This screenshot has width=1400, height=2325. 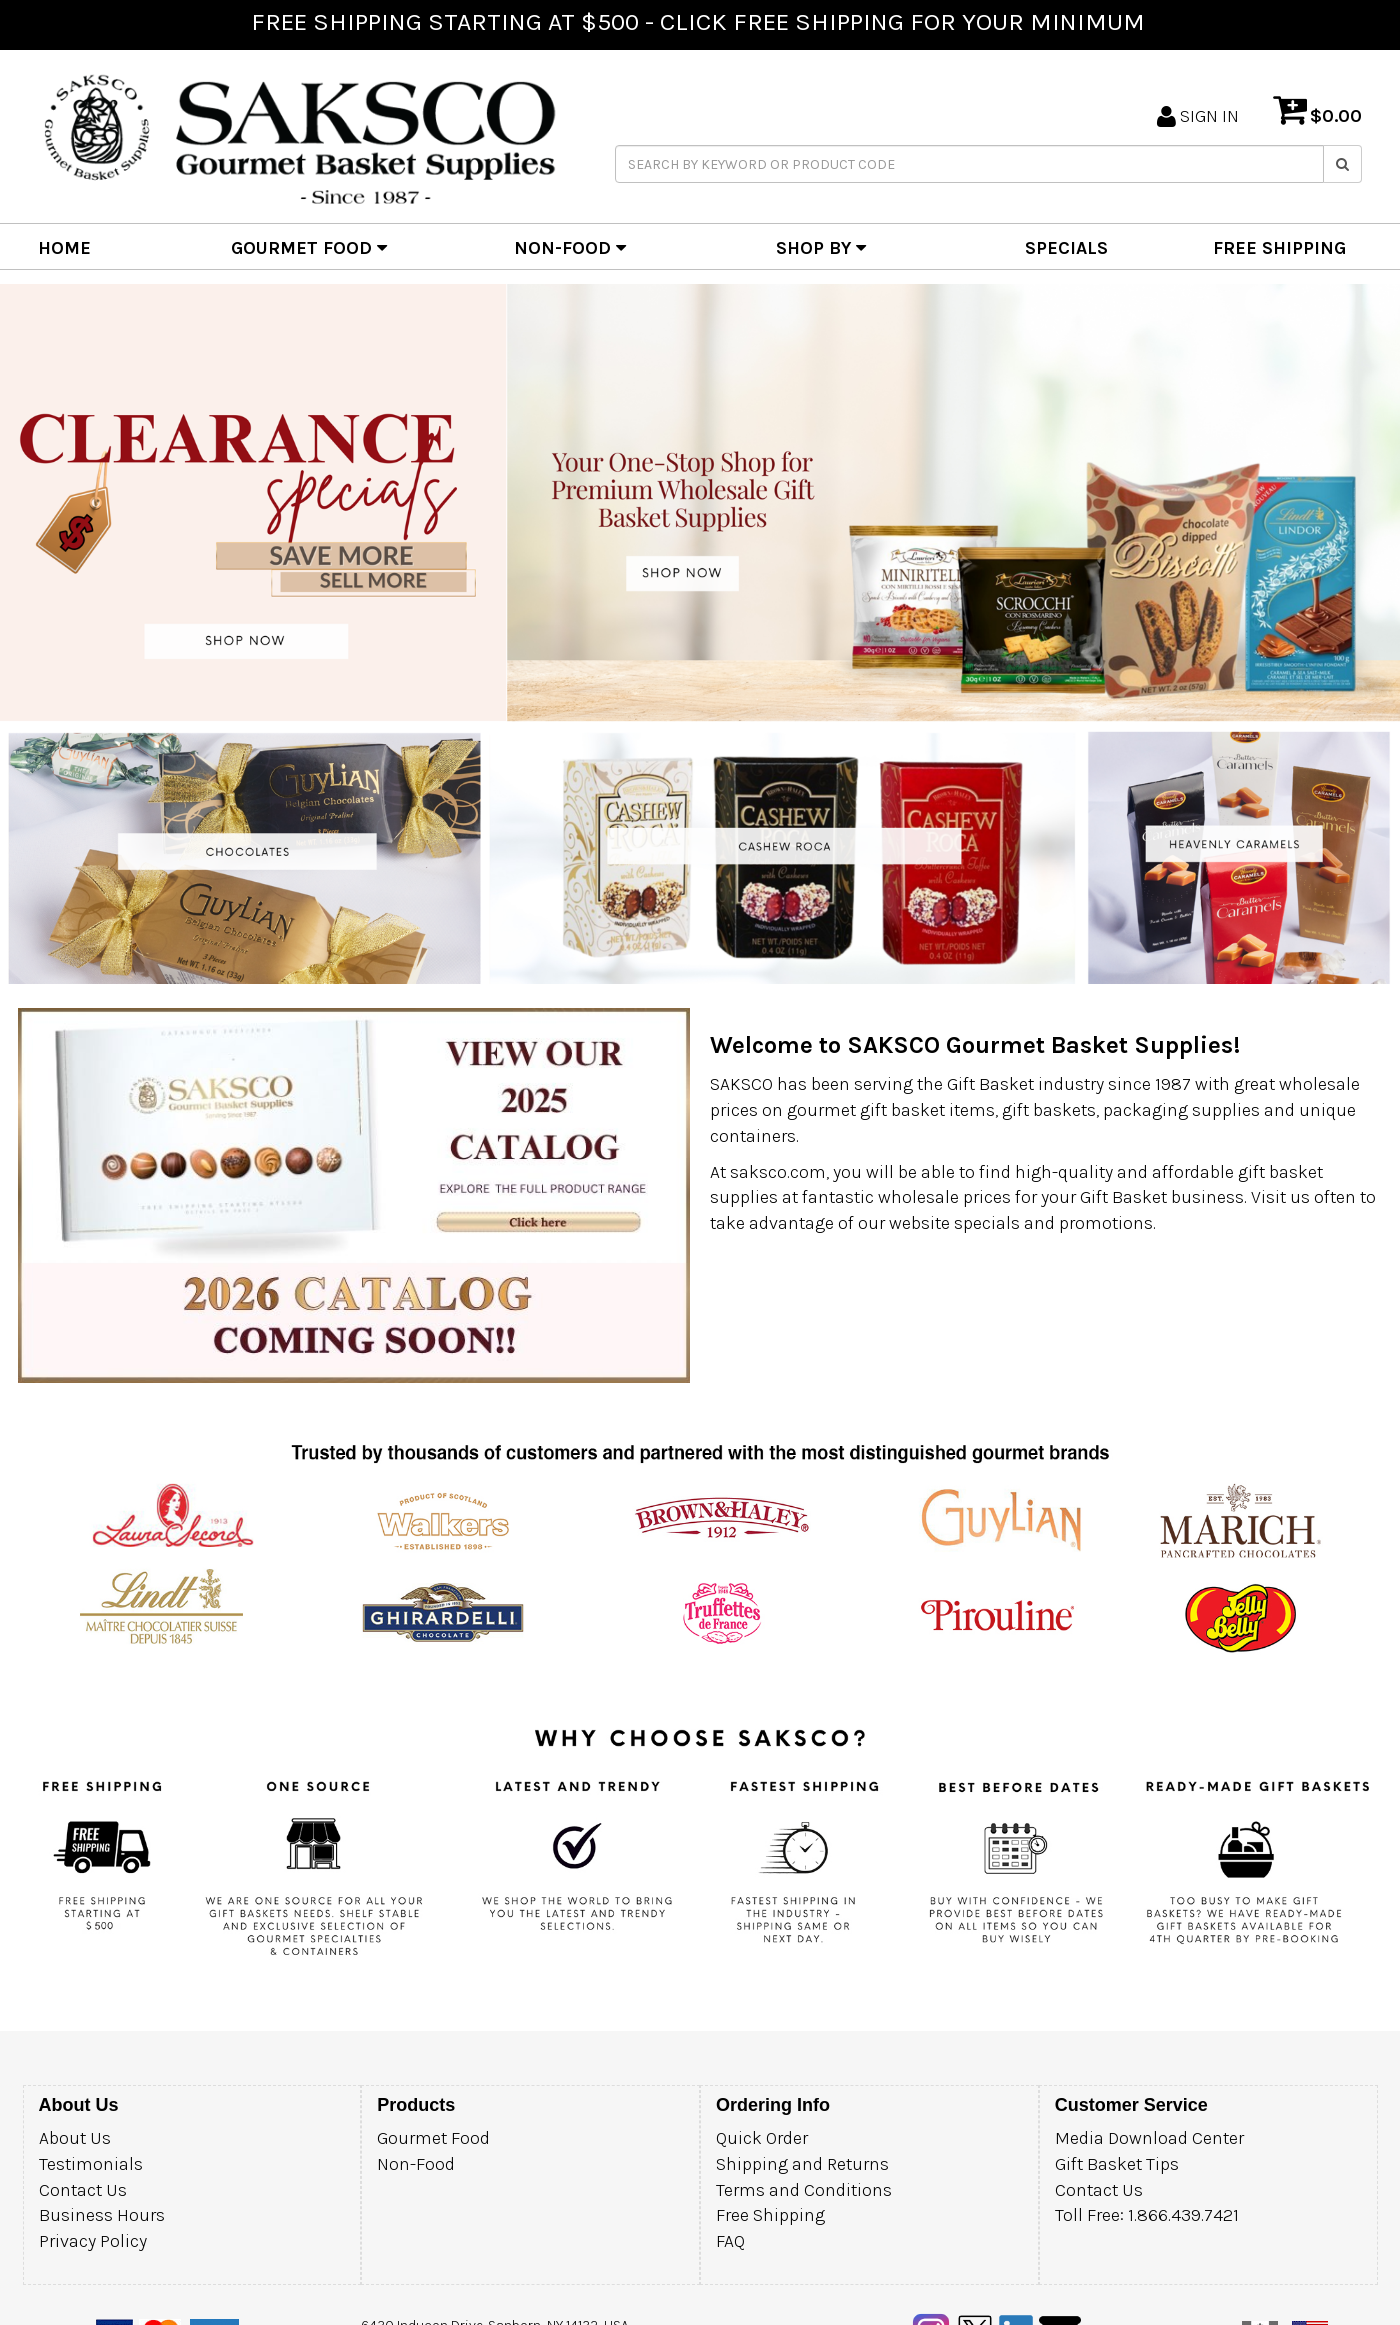 I want to click on About Us, so click(x=75, y=2138).